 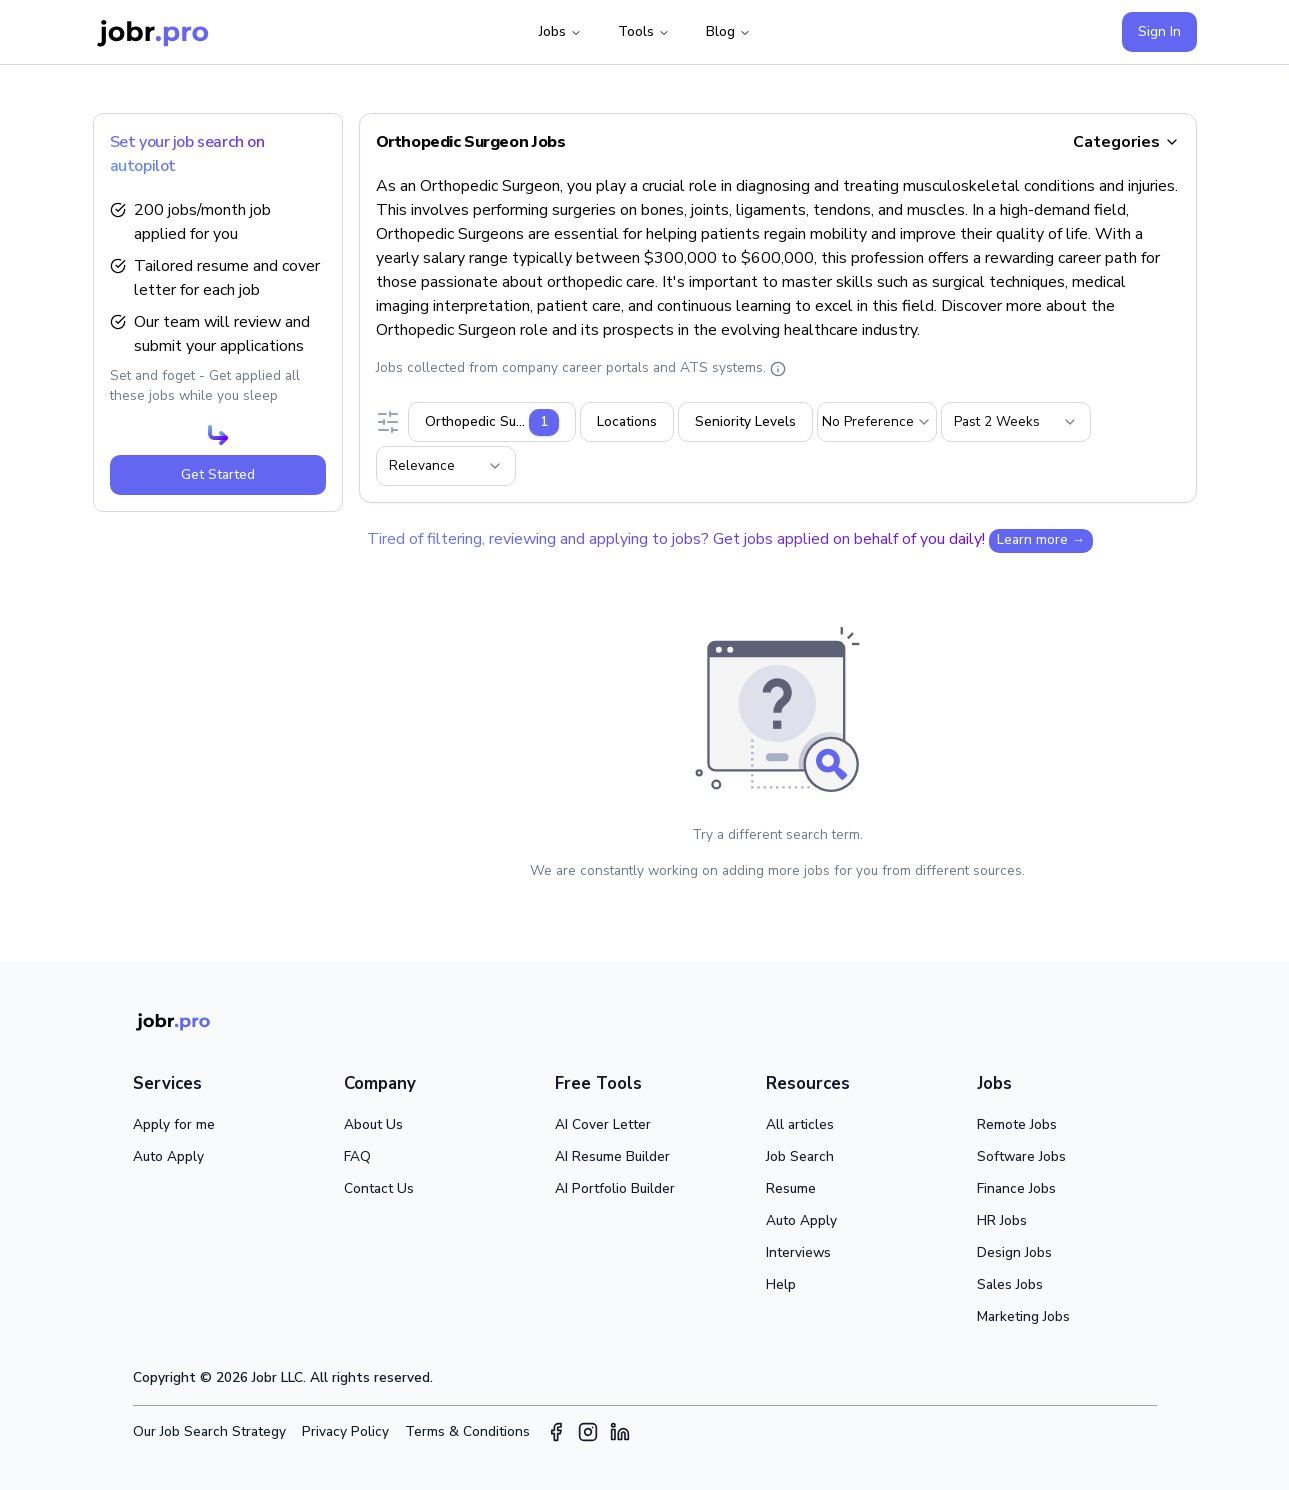 What do you see at coordinates (1041, 539) in the screenshot?
I see `Learn more →` at bounding box center [1041, 539].